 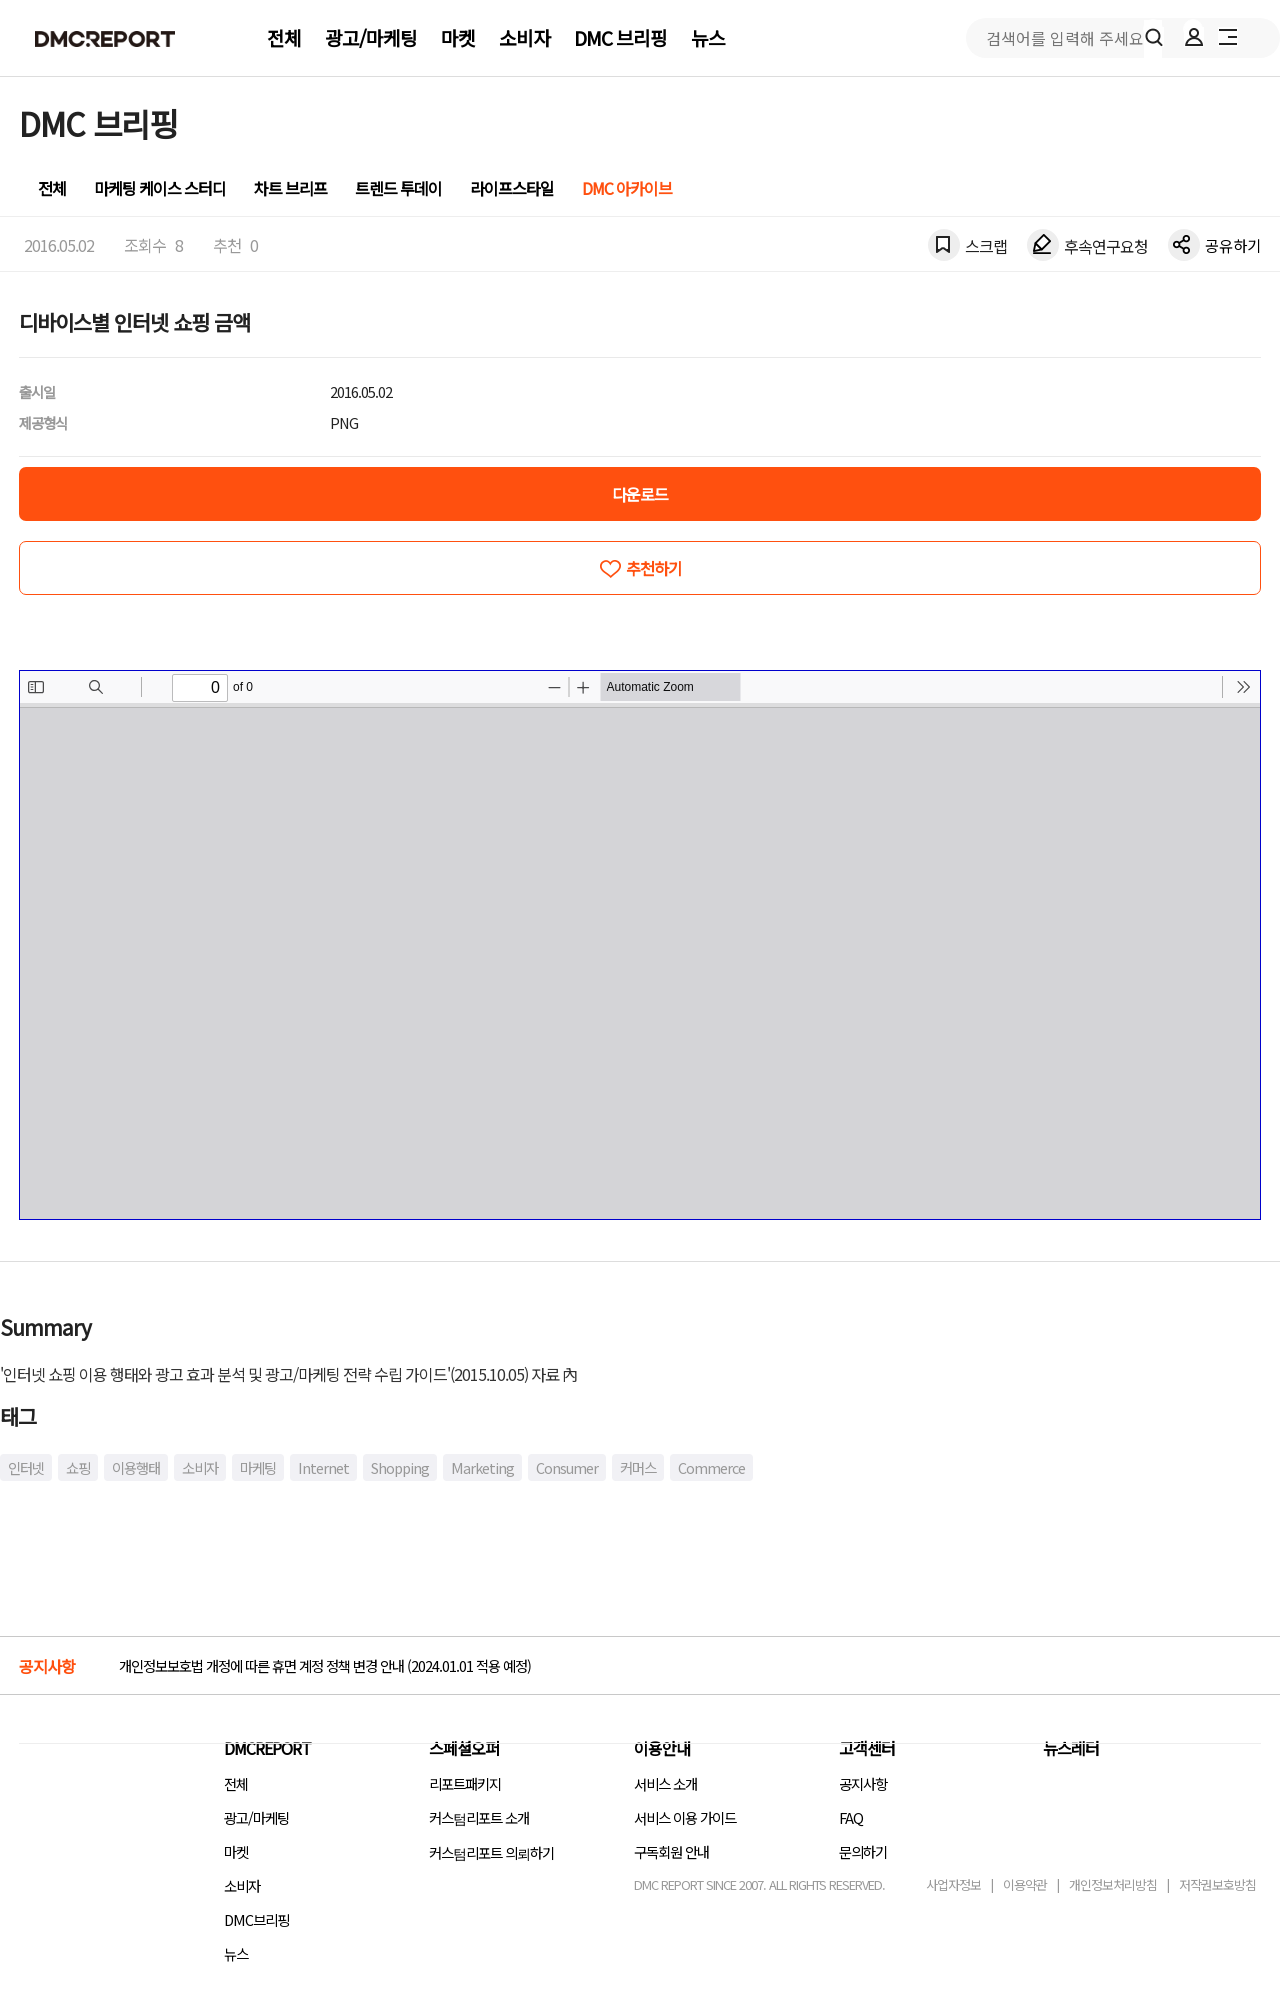 What do you see at coordinates (1217, 1884) in the screenshot?
I see `저작권보호방침` at bounding box center [1217, 1884].